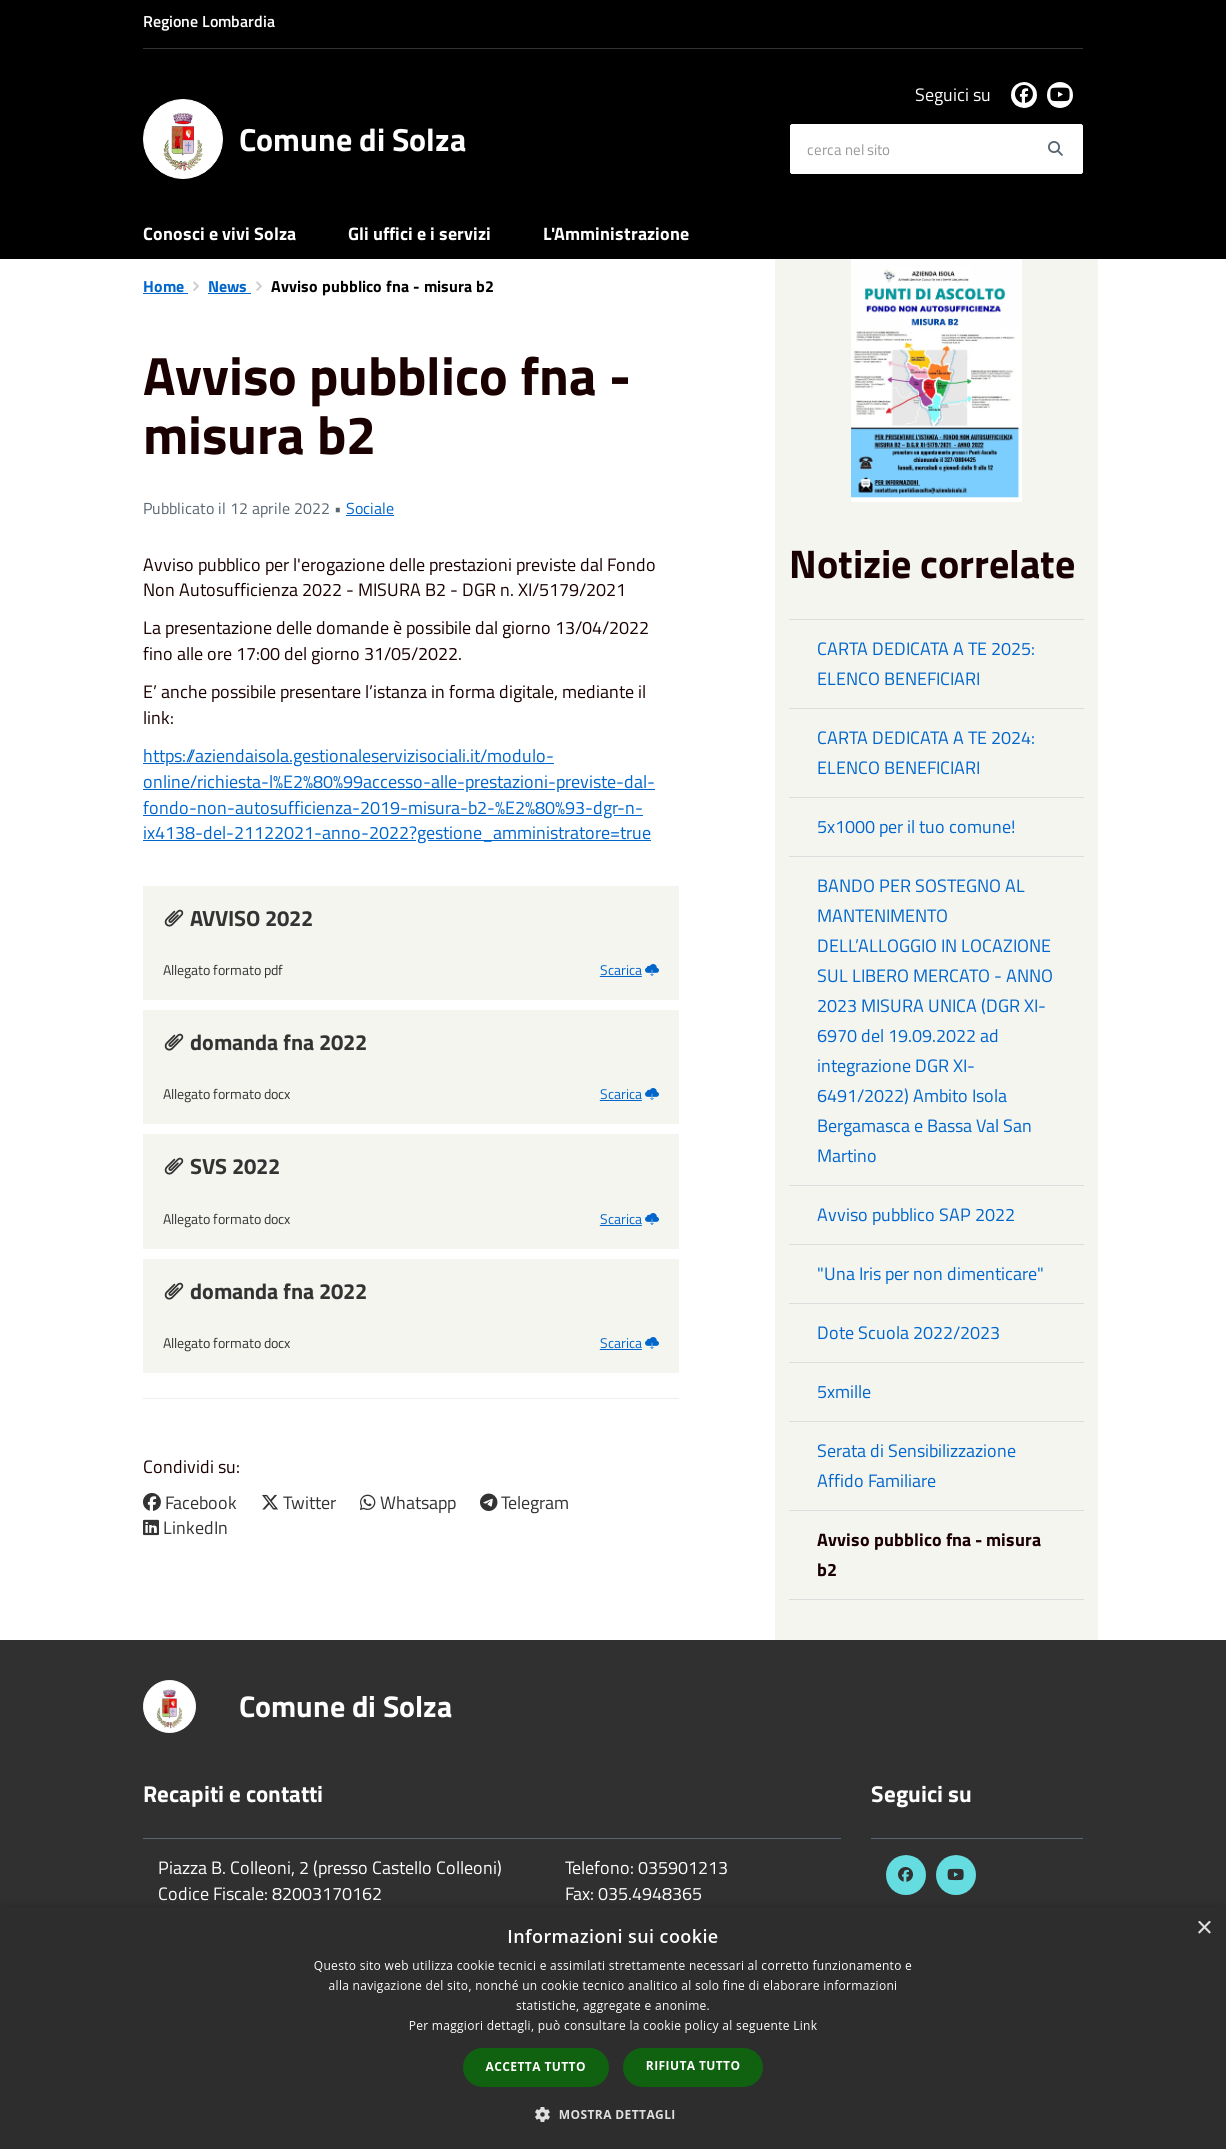 The height and width of the screenshot is (2149, 1226). I want to click on [dialog], so click(613, 2028).